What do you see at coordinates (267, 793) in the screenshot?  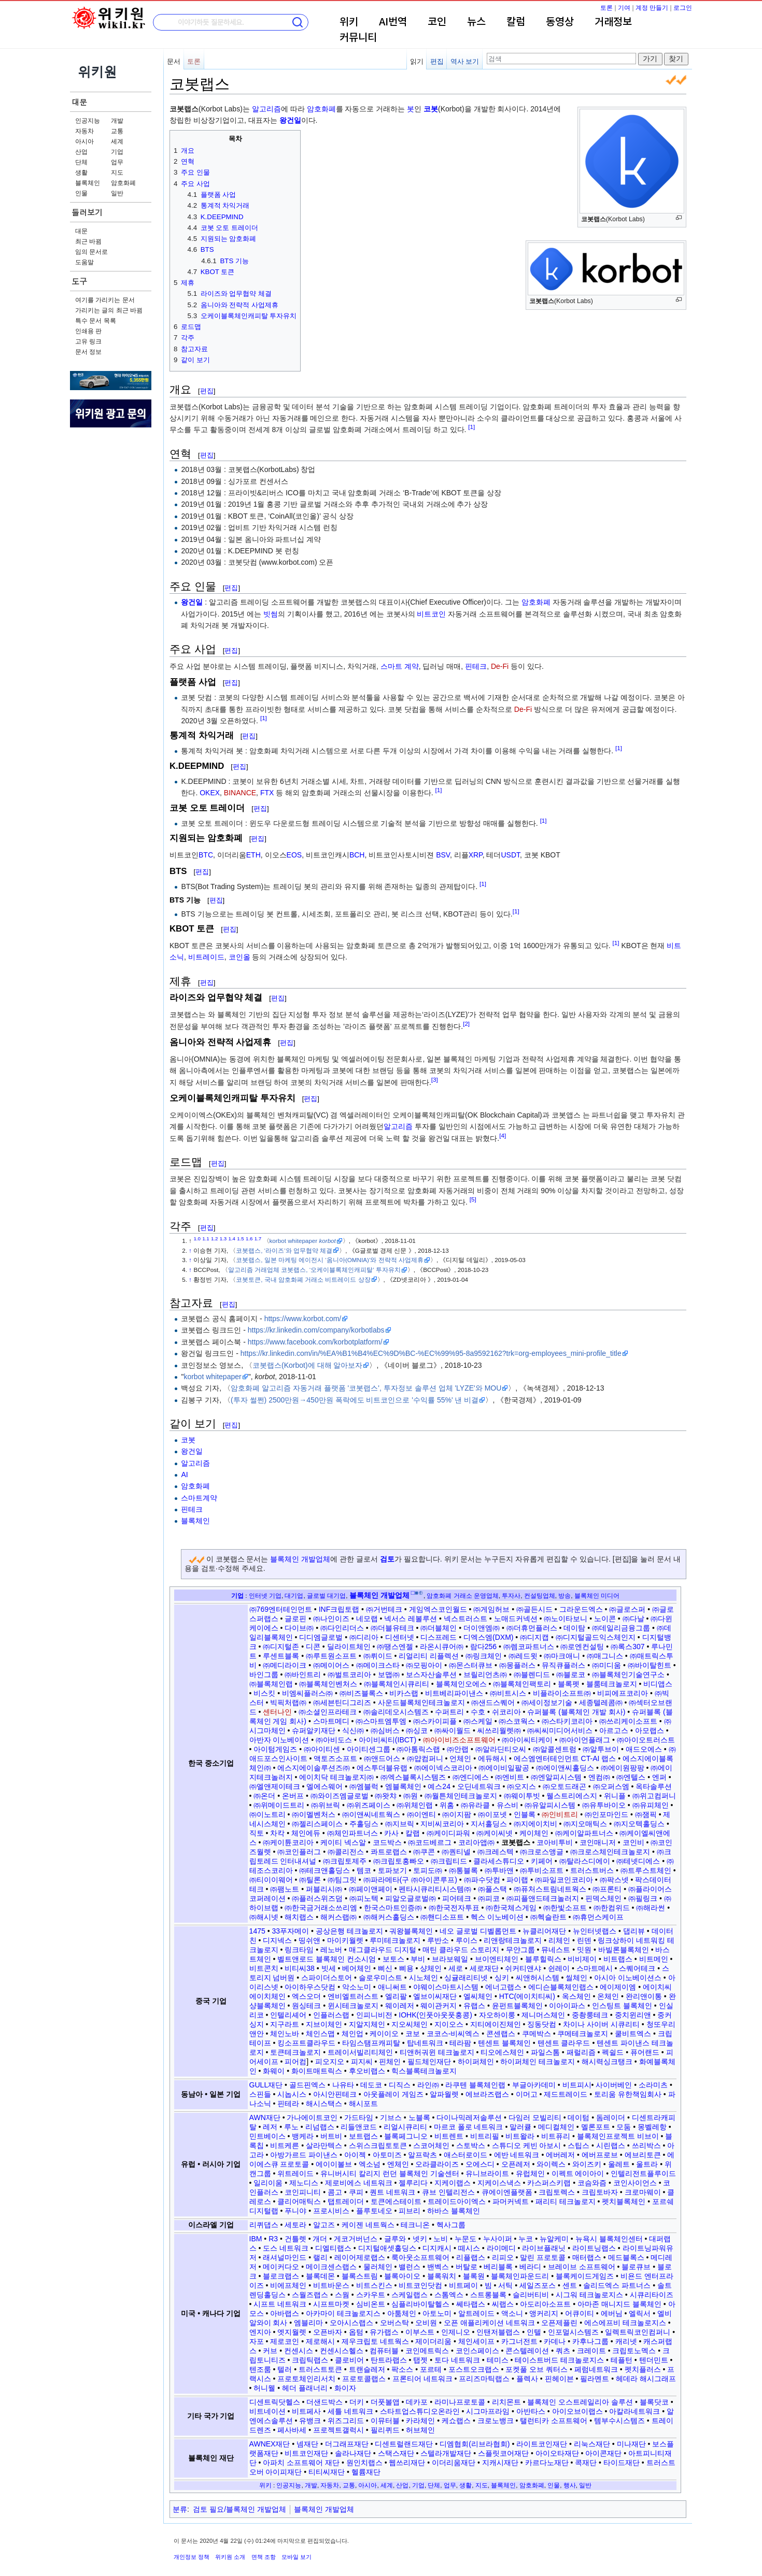 I see `FTX` at bounding box center [267, 793].